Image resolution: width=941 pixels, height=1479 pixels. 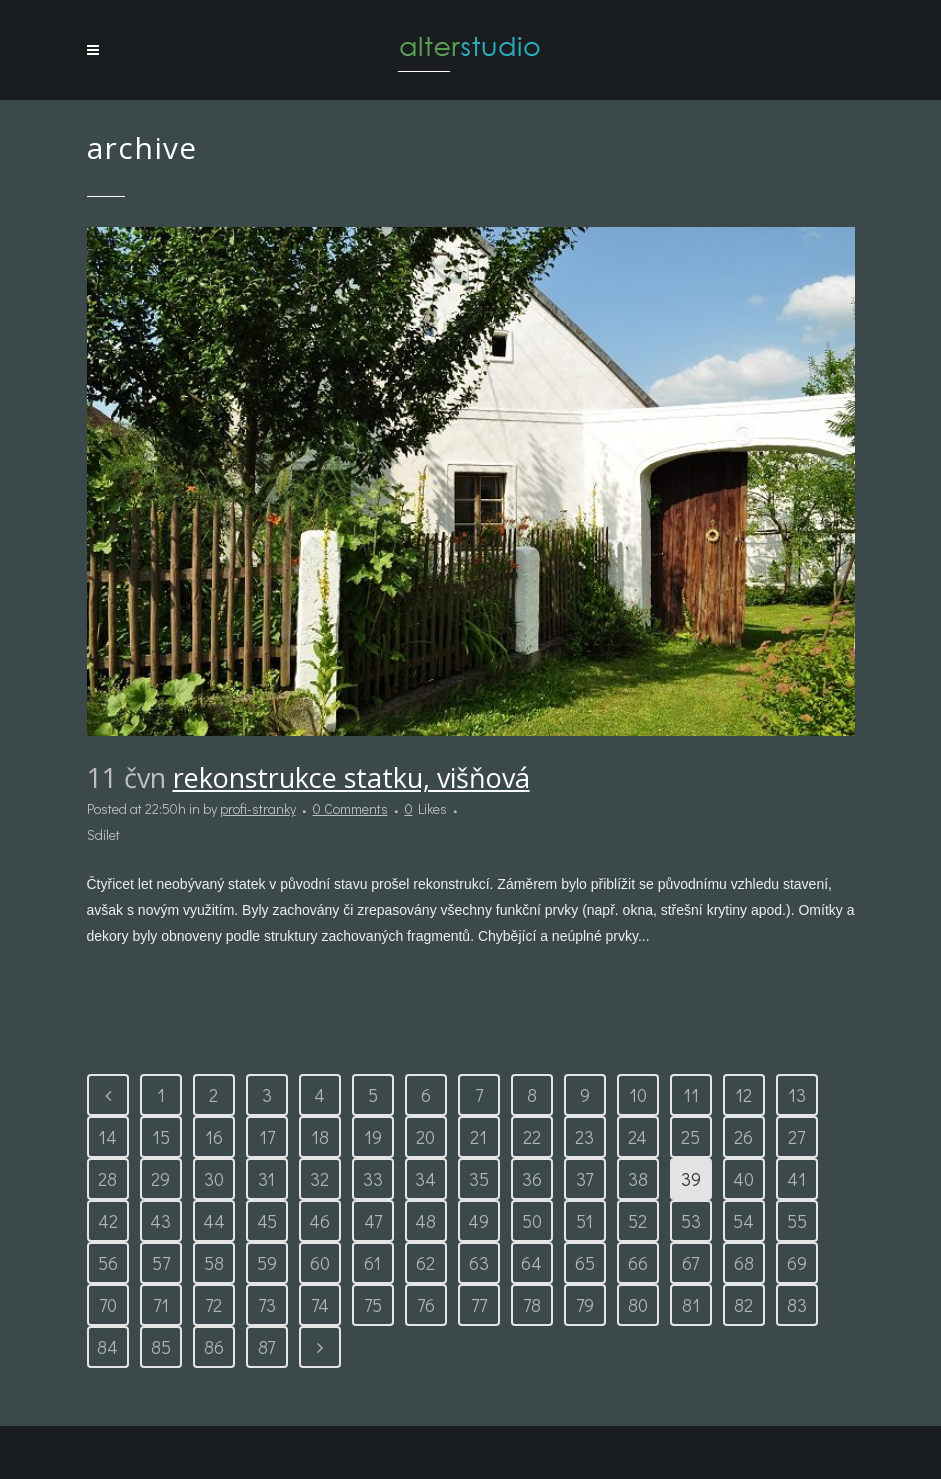 What do you see at coordinates (479, 1179) in the screenshot?
I see `35` at bounding box center [479, 1179].